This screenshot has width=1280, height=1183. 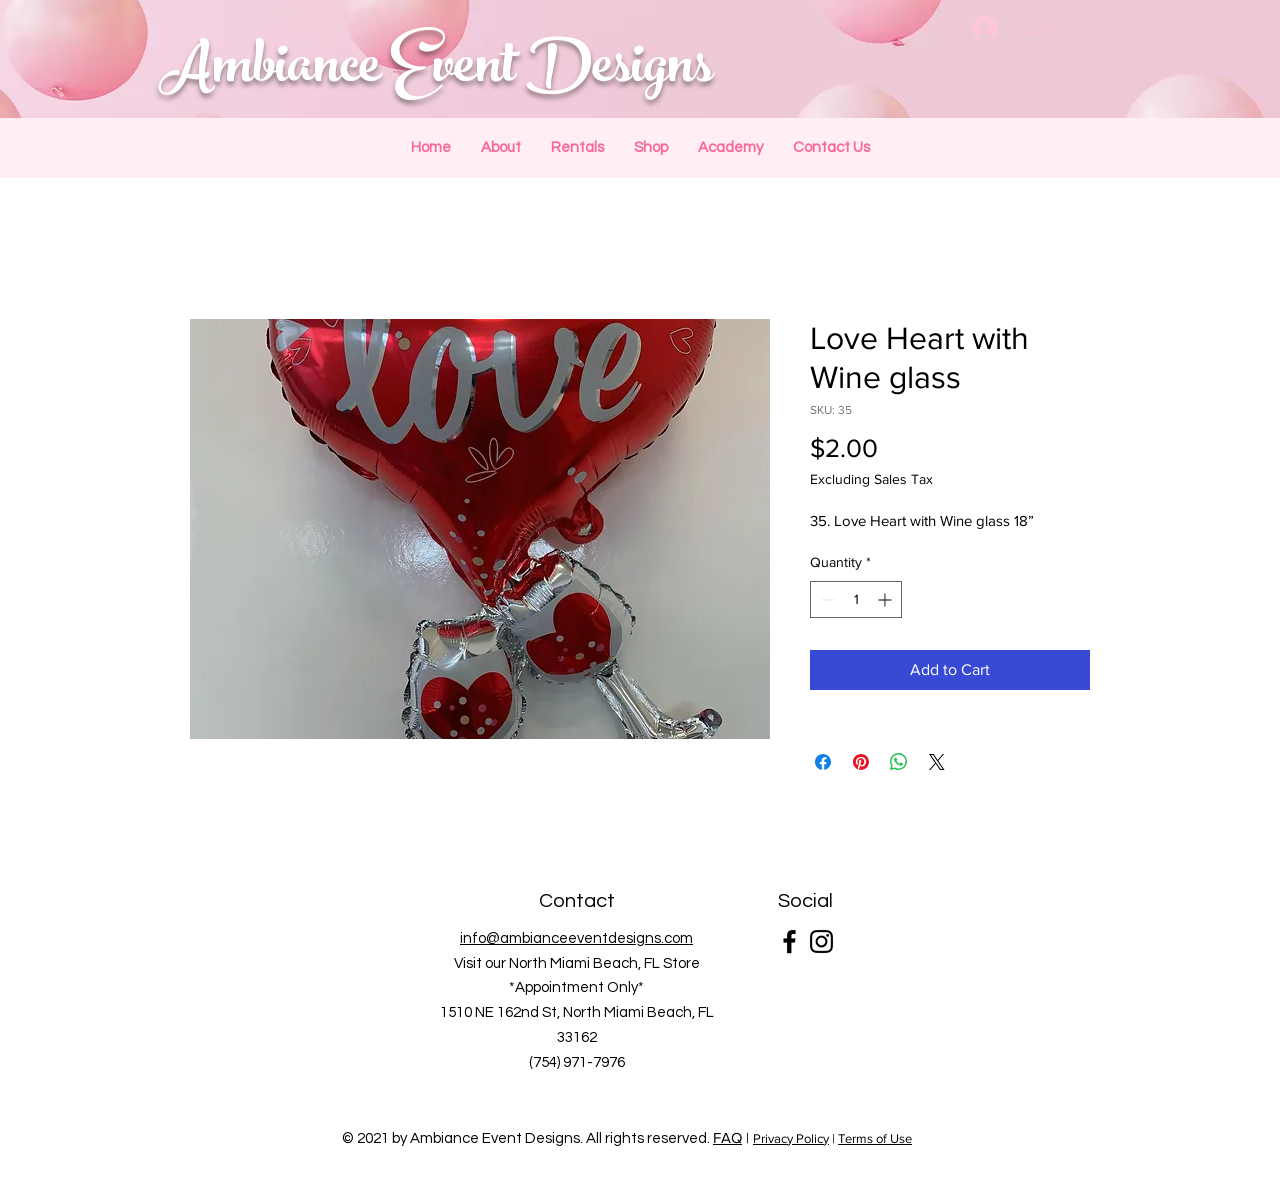 What do you see at coordinates (886, 599) in the screenshot?
I see `[Increment]` at bounding box center [886, 599].